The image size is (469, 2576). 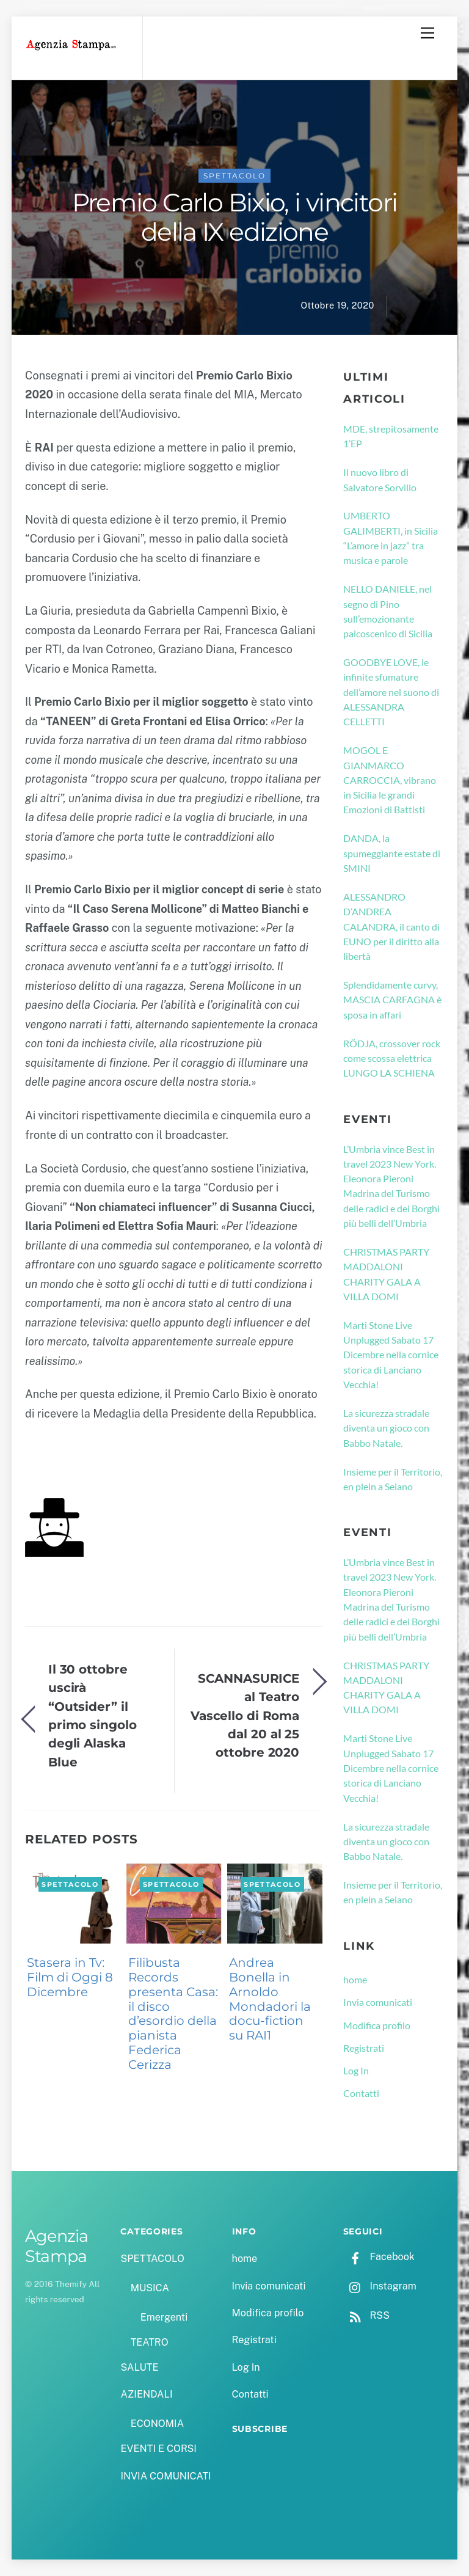 I want to click on TEATRO, so click(x=150, y=2342).